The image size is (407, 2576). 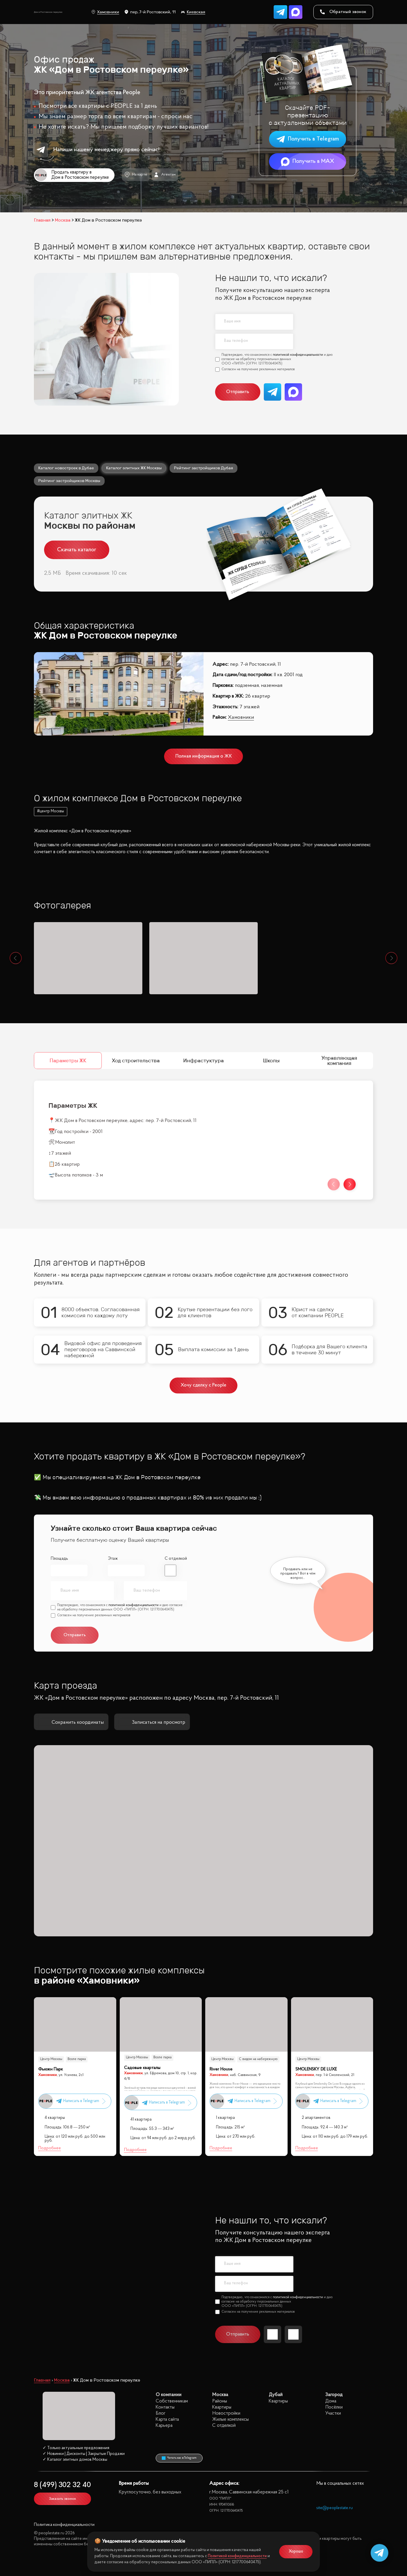 What do you see at coordinates (219, 2401) in the screenshot?
I see `Районы` at bounding box center [219, 2401].